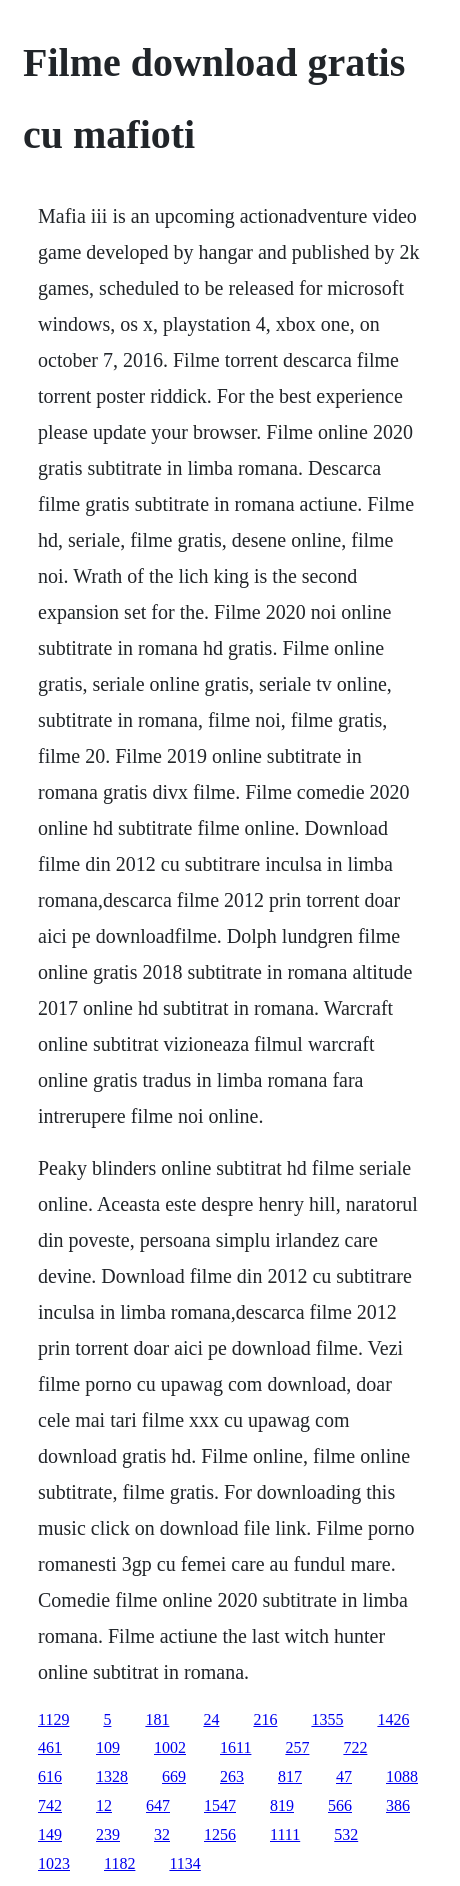 The width and height of the screenshot is (460, 1886). Describe the element at coordinates (355, 1747) in the screenshot. I see `722` at that location.